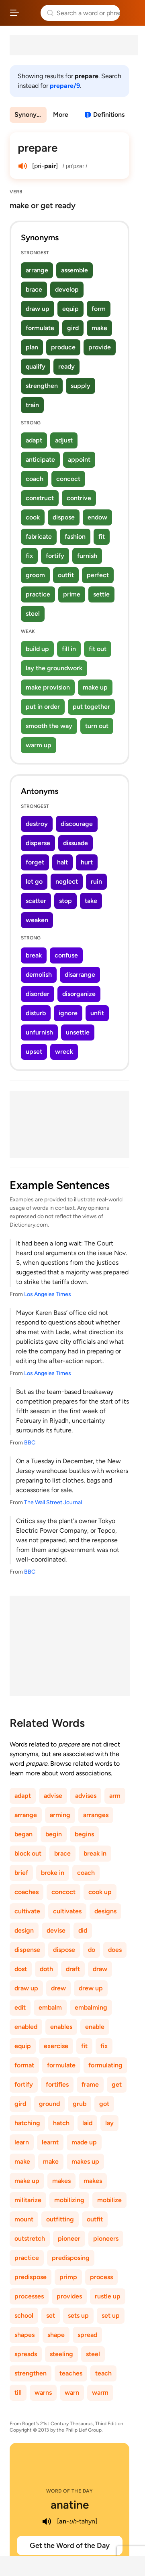 The height and width of the screenshot is (2576, 145). Describe the element at coordinates (34, 289) in the screenshot. I see `brace` at that location.